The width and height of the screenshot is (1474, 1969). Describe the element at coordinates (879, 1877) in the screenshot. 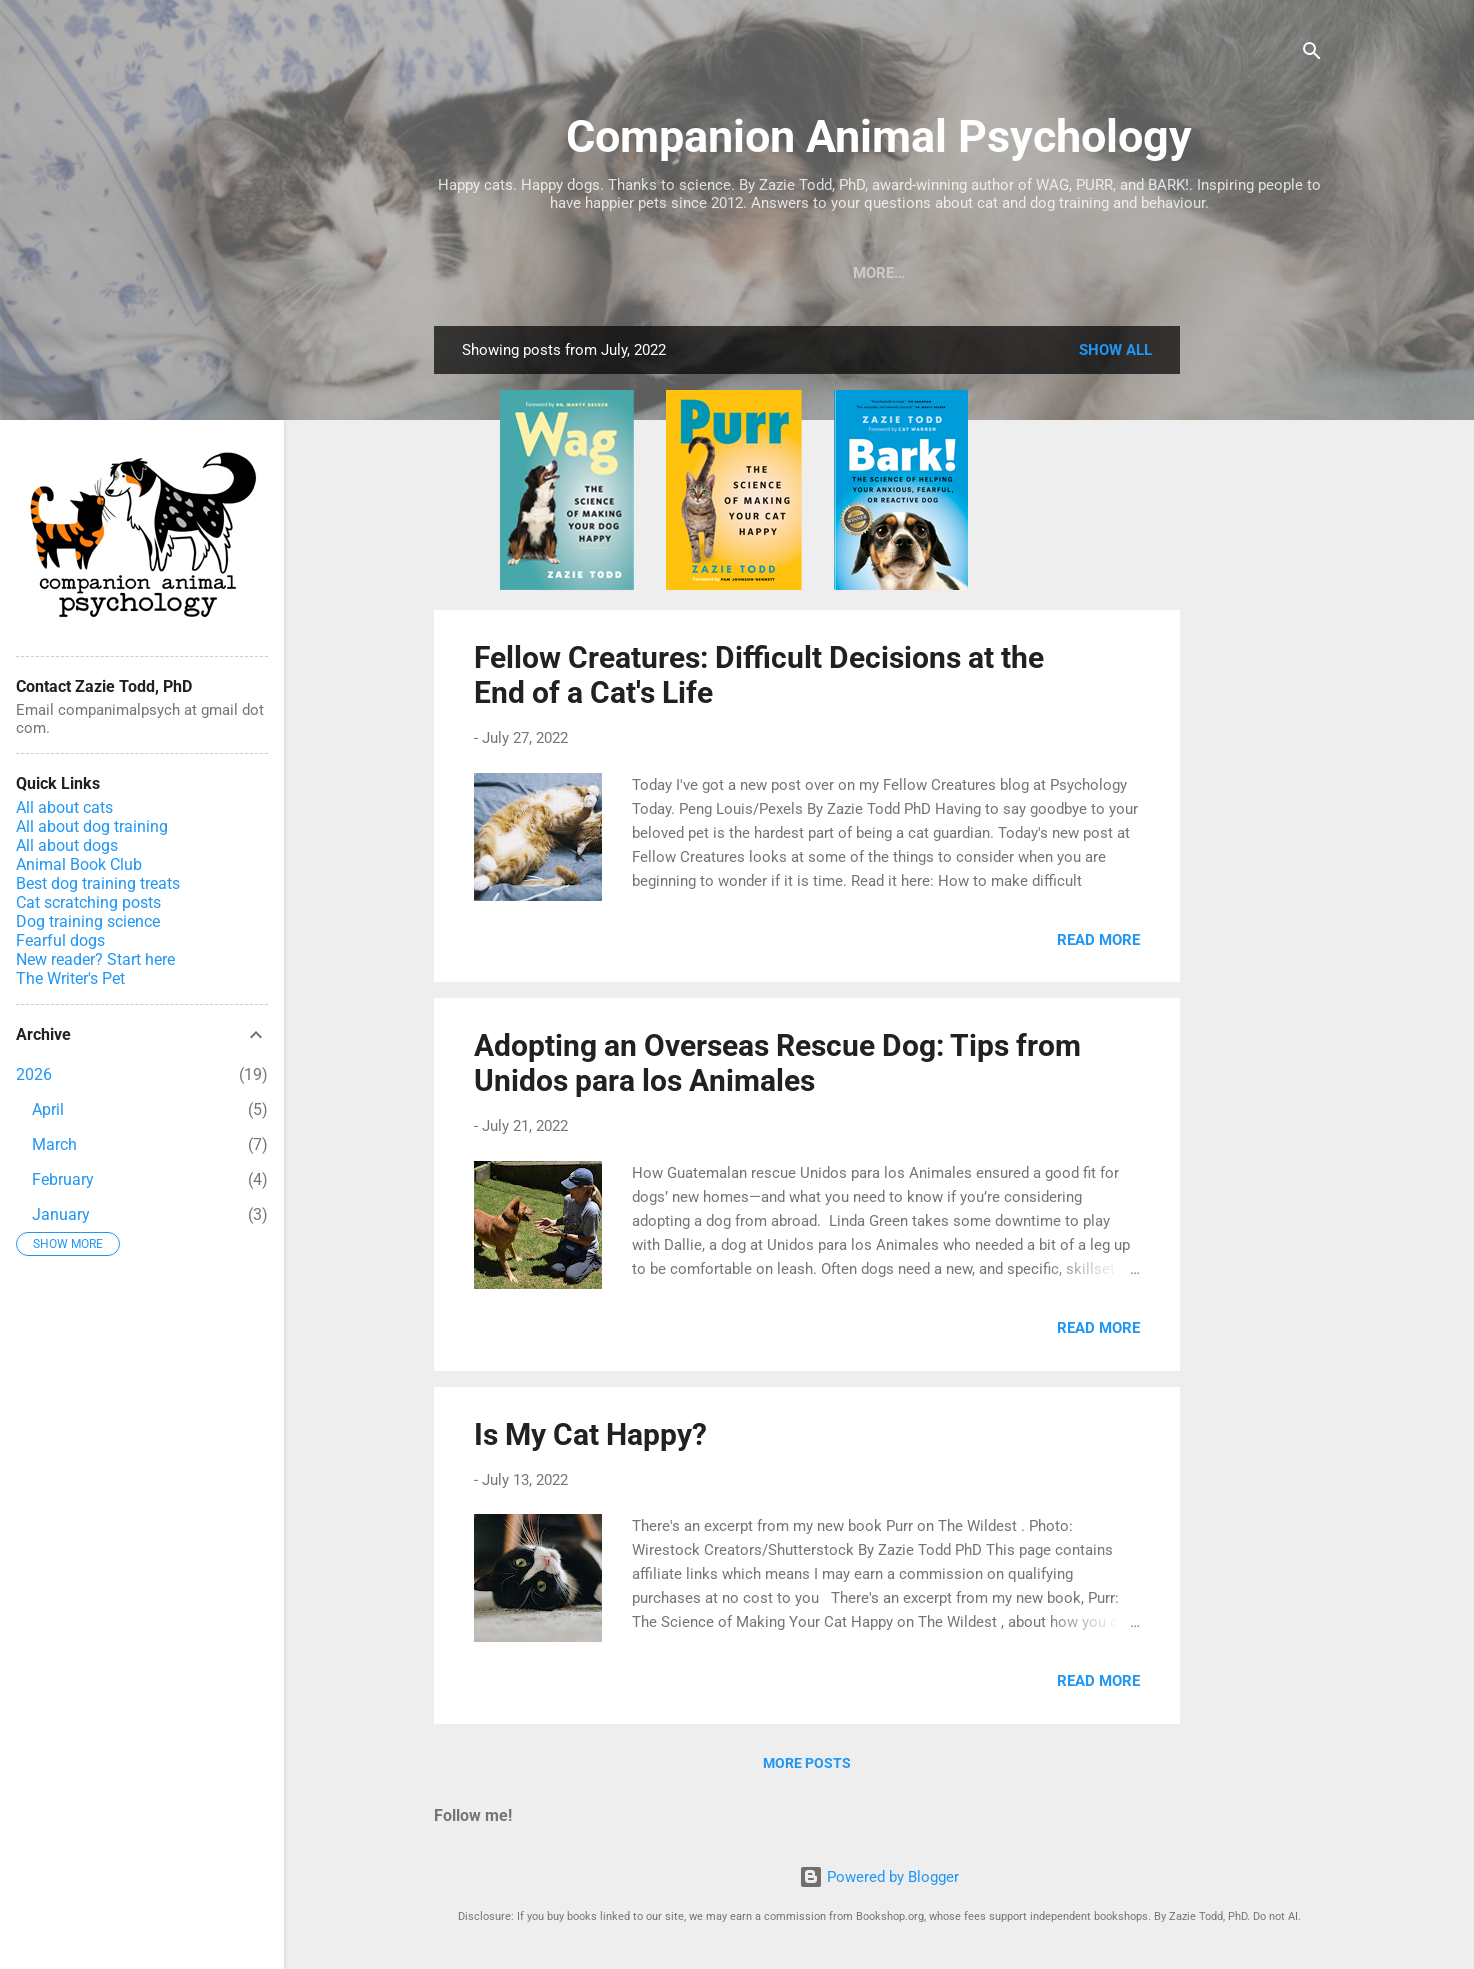

I see `Powered by Blogger` at that location.